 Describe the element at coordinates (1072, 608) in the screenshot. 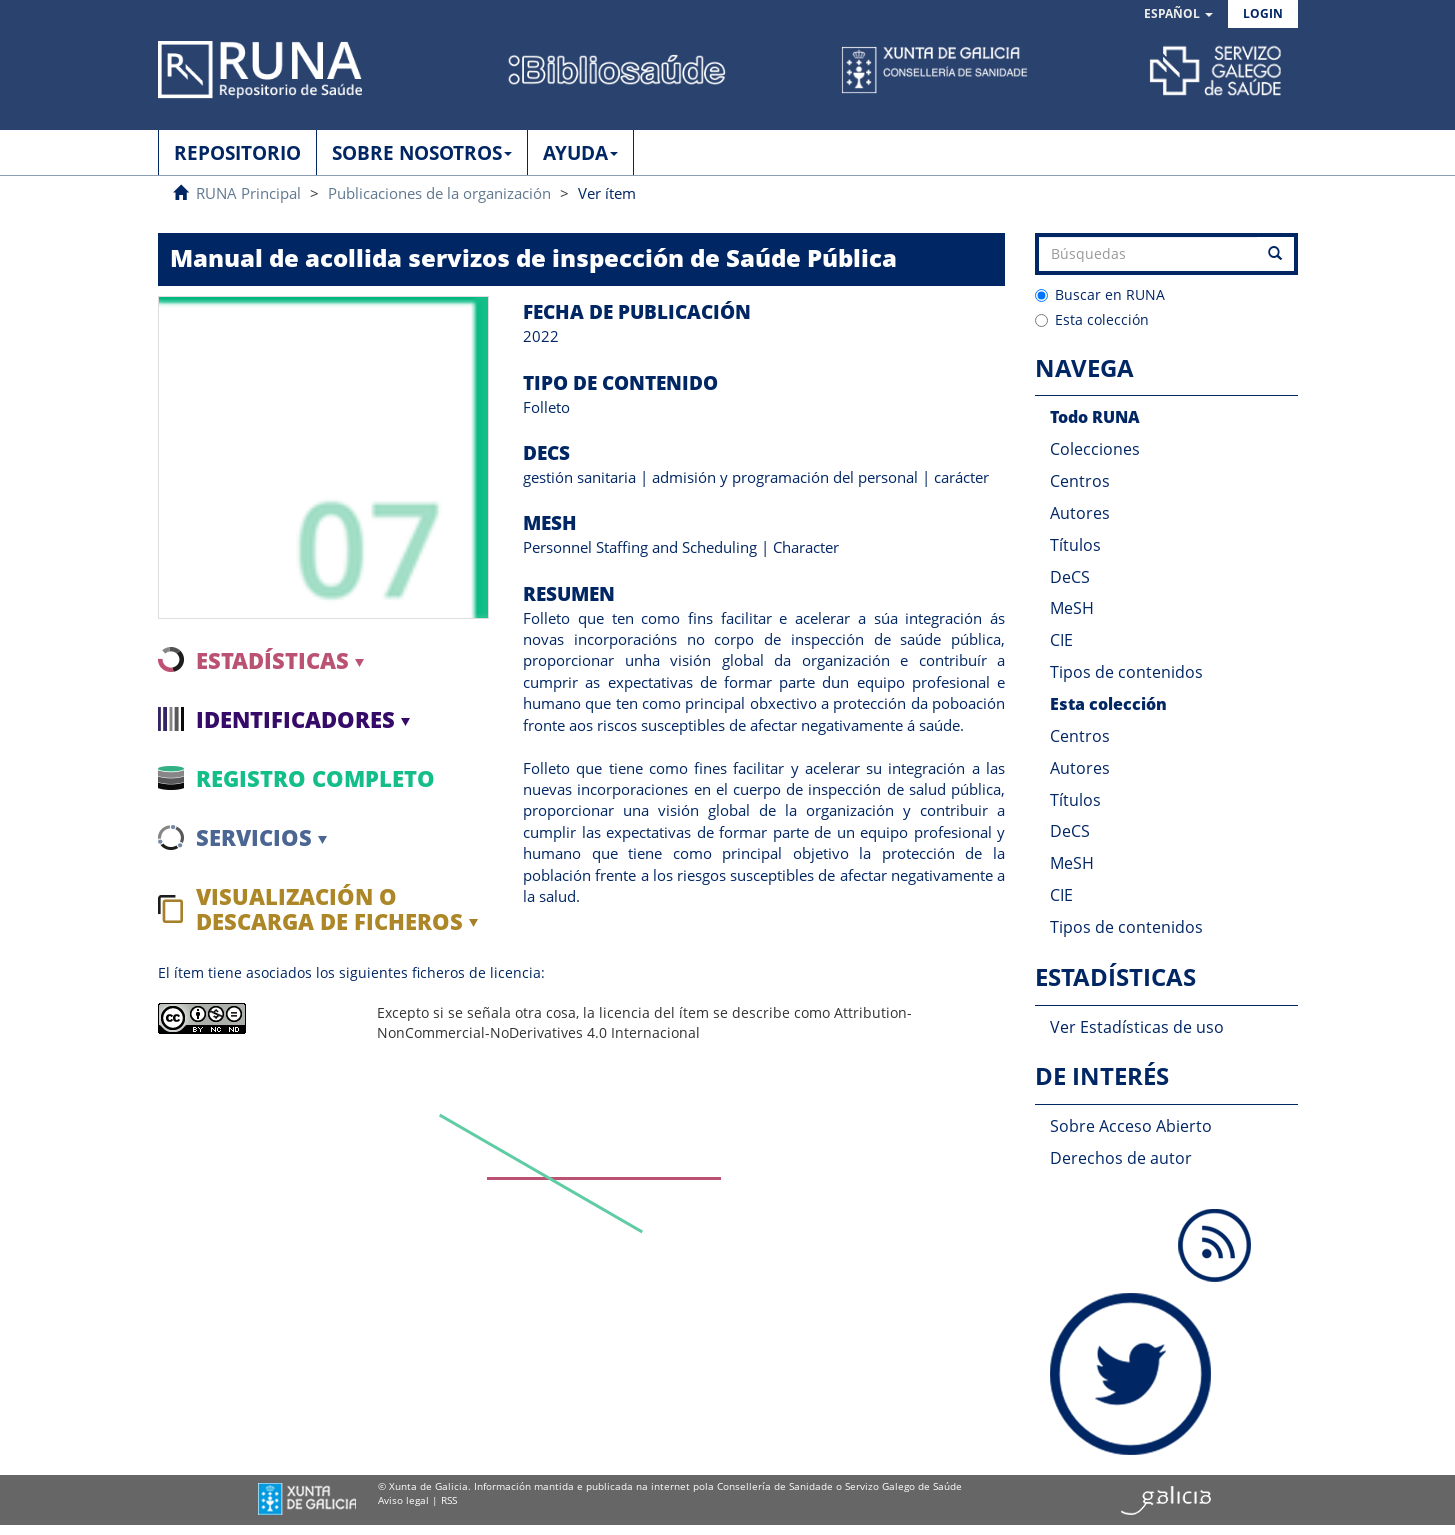

I see `MeSH` at that location.